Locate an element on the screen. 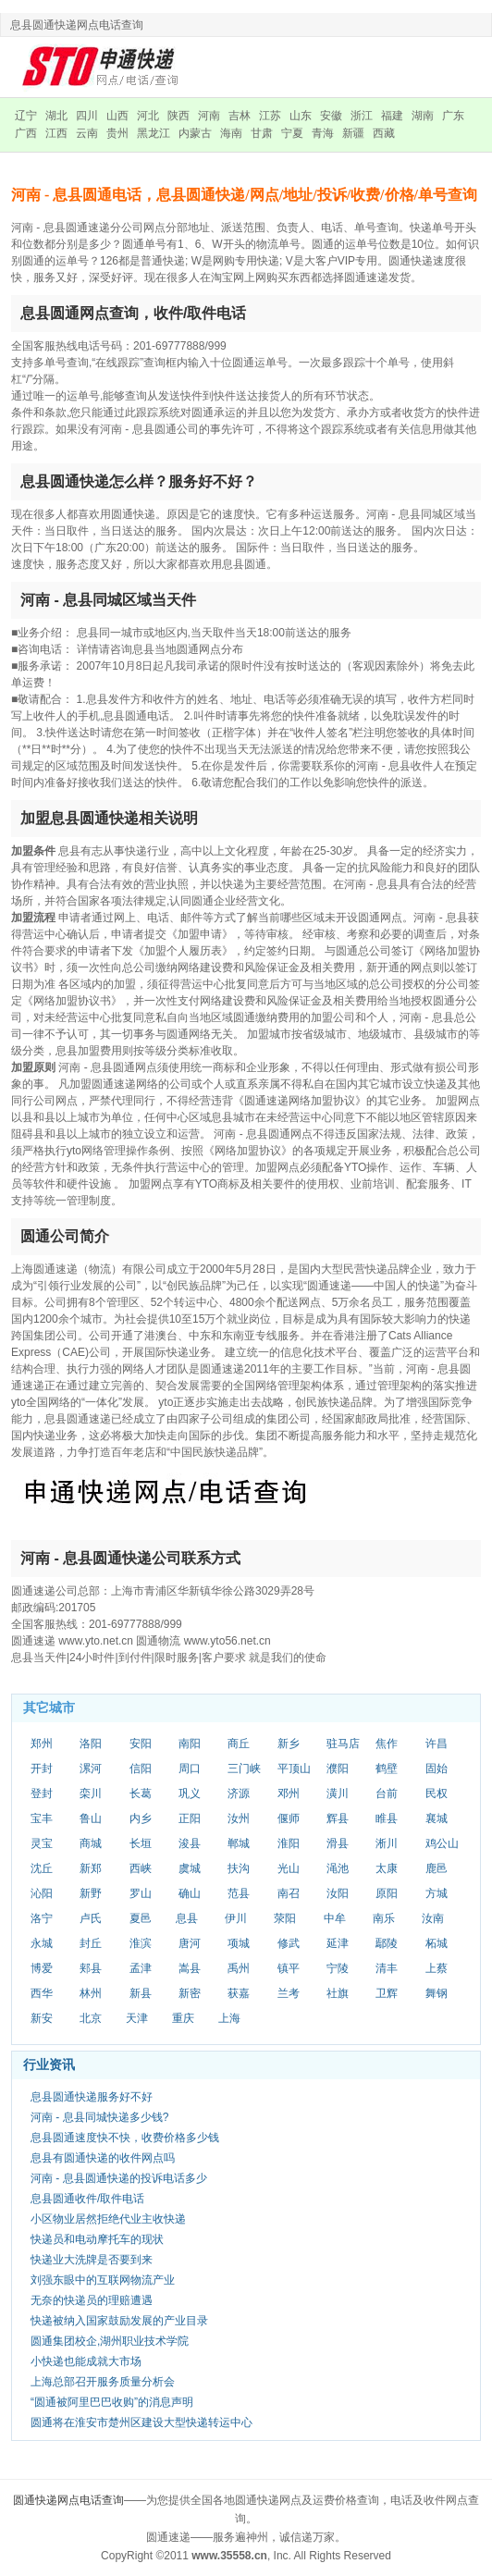 Image resolution: width=492 pixels, height=2576 pixels. 焦作 is located at coordinates (386, 1743).